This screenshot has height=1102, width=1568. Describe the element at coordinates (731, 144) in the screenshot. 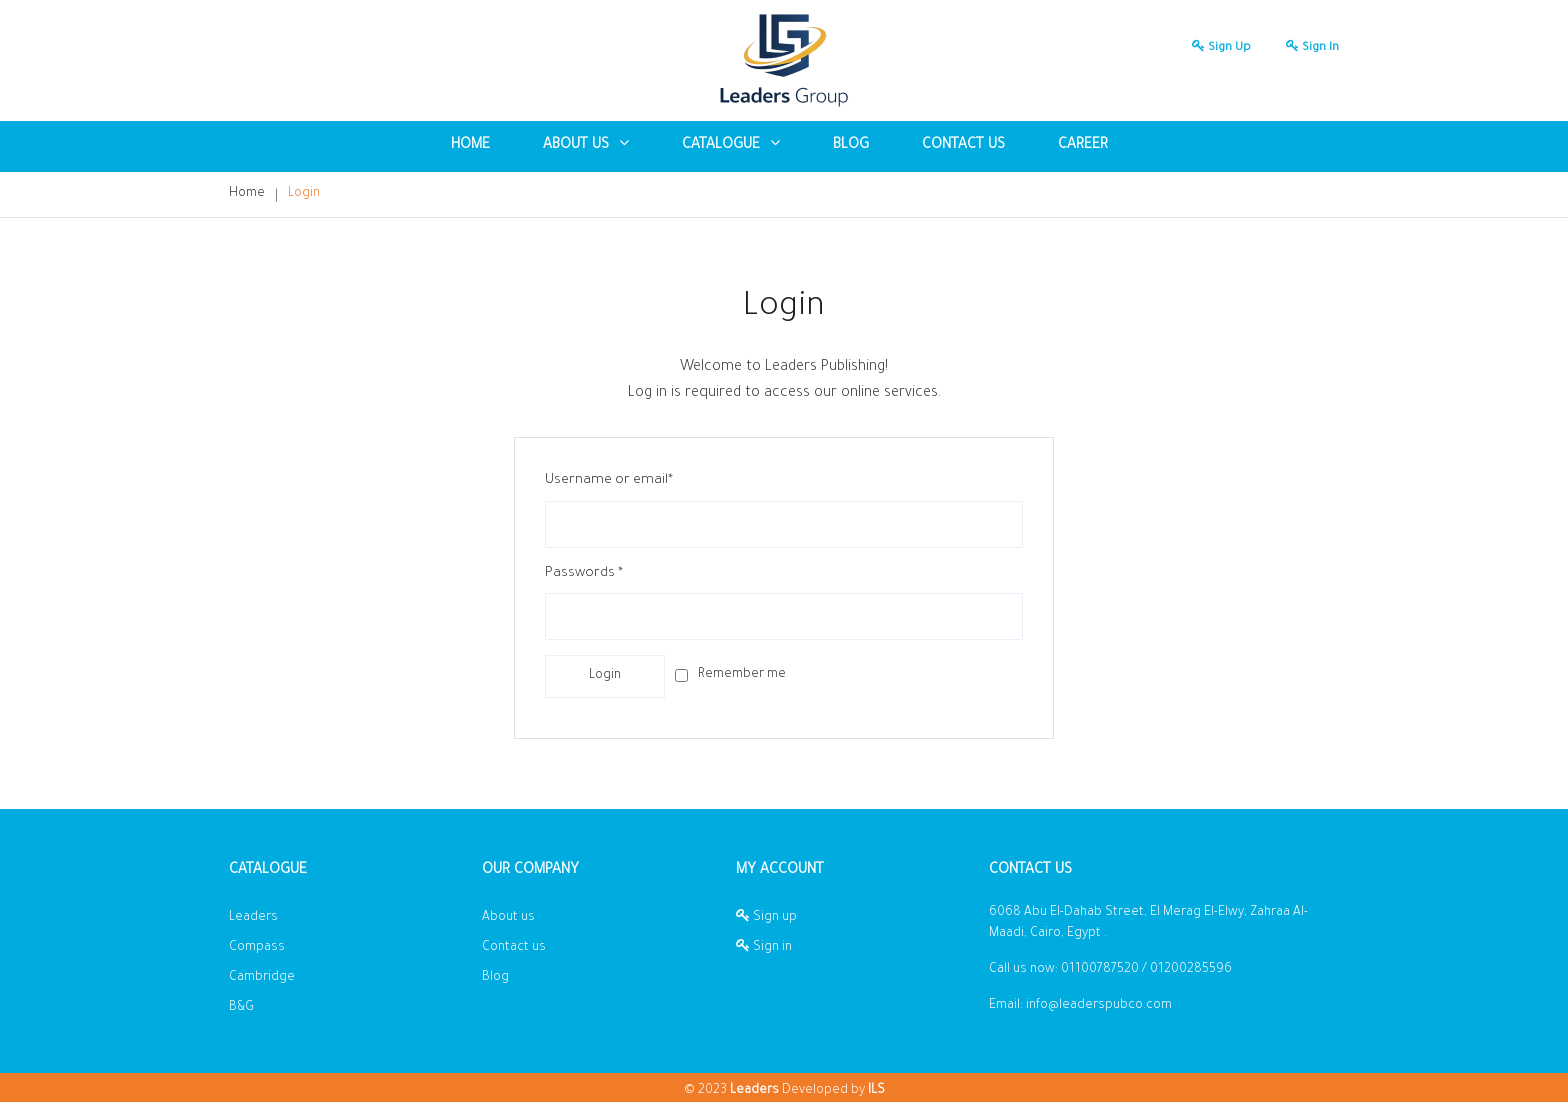

I see `Catalogue` at that location.